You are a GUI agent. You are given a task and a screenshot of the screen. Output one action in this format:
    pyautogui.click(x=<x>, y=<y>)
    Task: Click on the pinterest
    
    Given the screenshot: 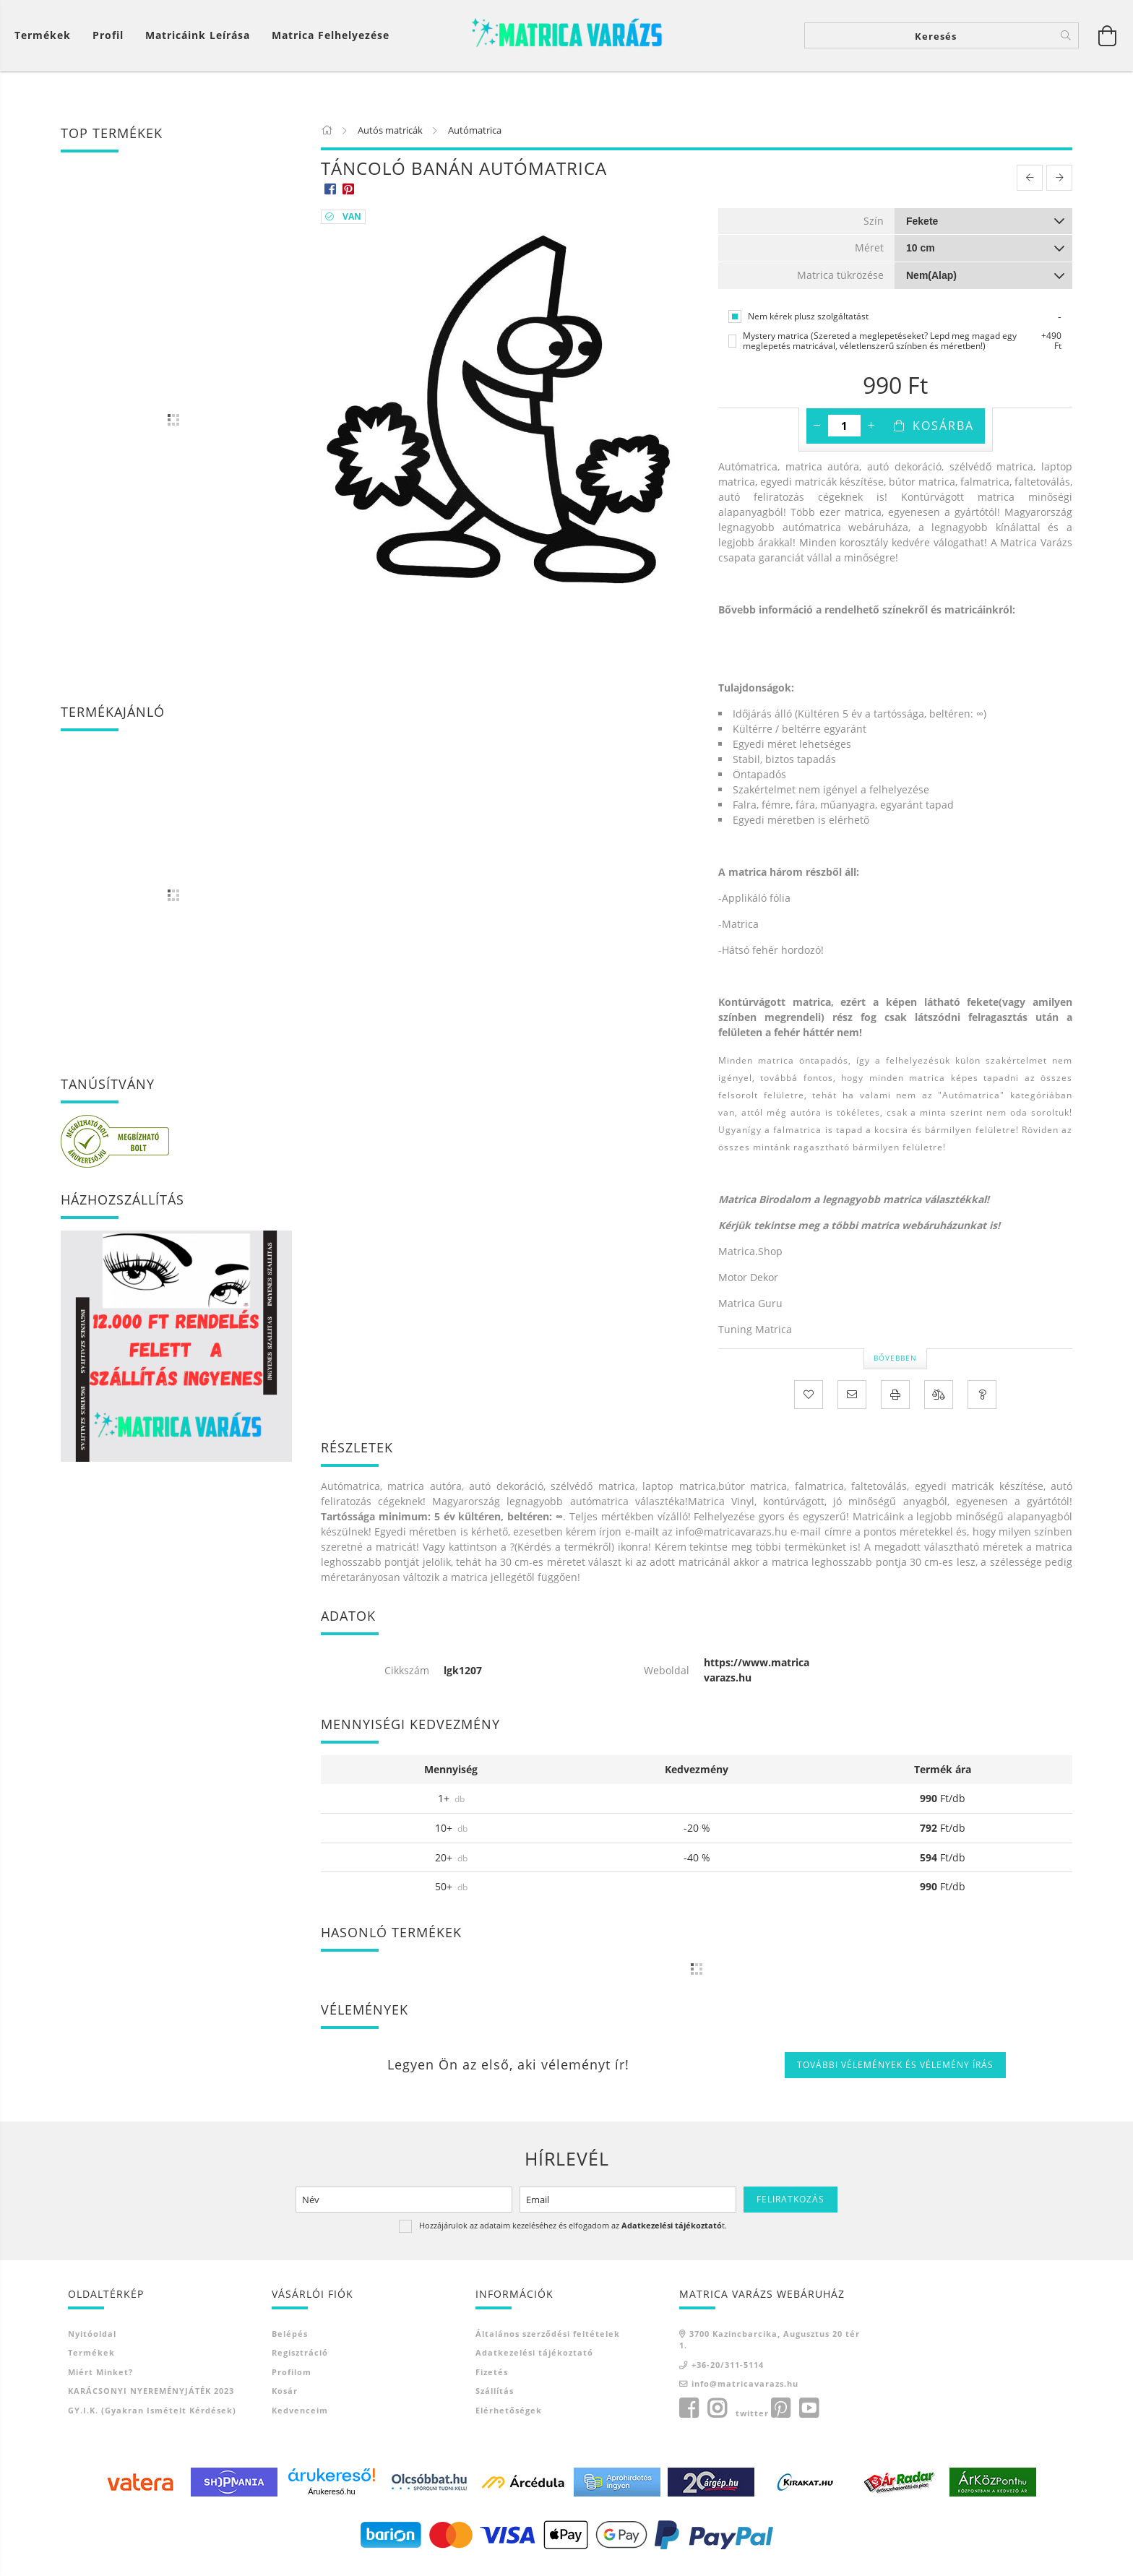 What is the action you would take?
    pyautogui.click(x=780, y=2417)
    